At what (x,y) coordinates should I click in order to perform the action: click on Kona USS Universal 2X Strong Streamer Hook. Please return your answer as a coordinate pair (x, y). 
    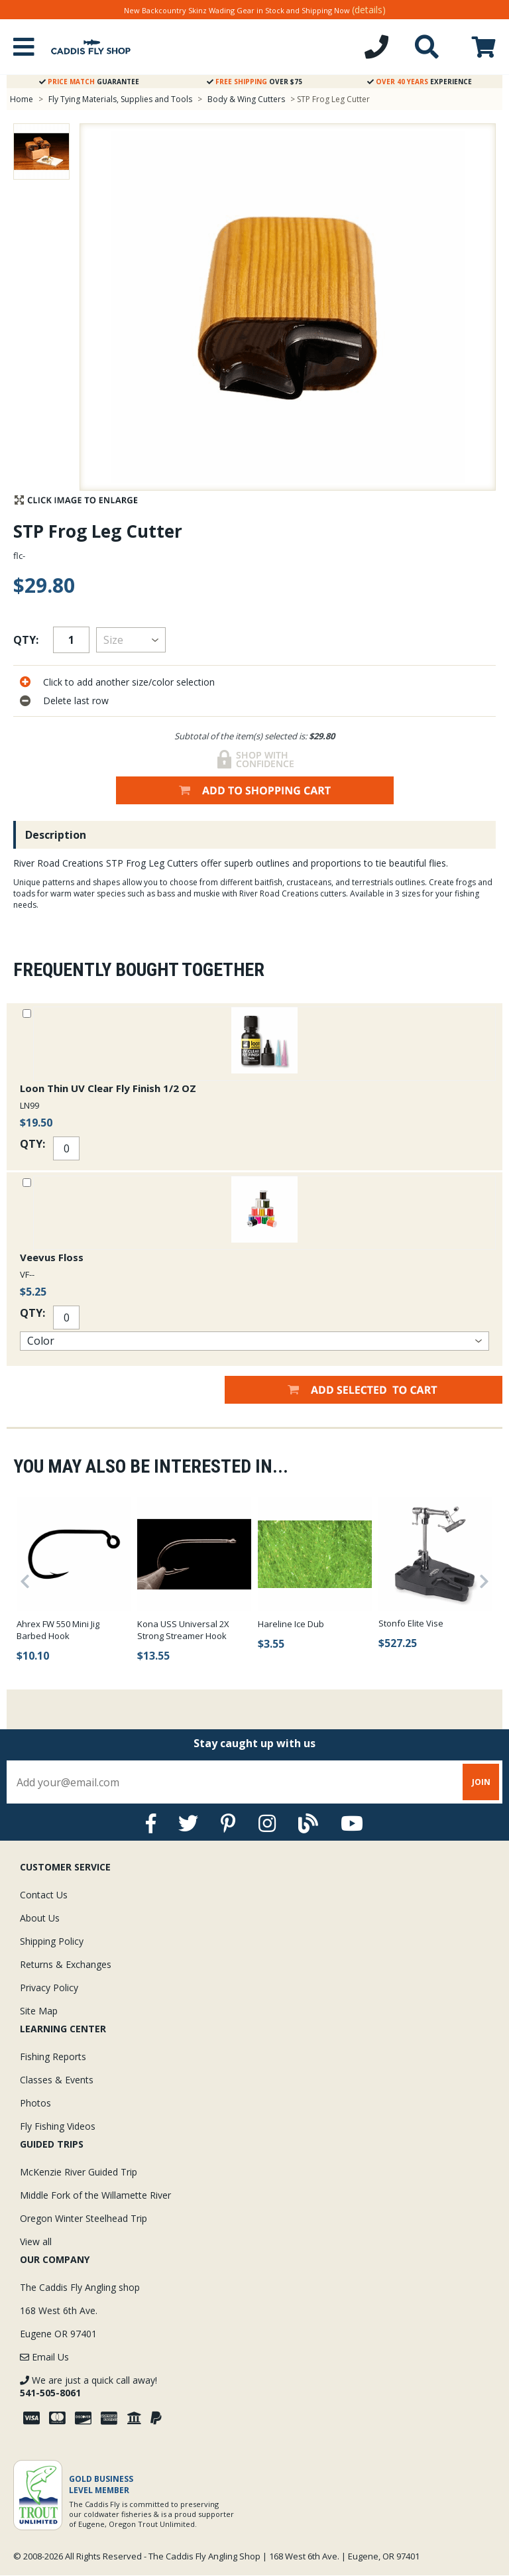
    Looking at the image, I should click on (183, 1630).